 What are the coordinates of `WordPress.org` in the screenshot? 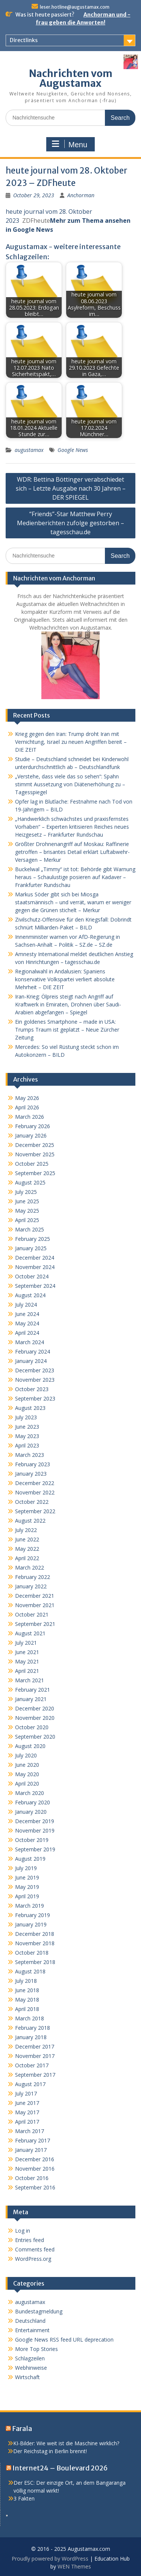 It's located at (33, 2258).